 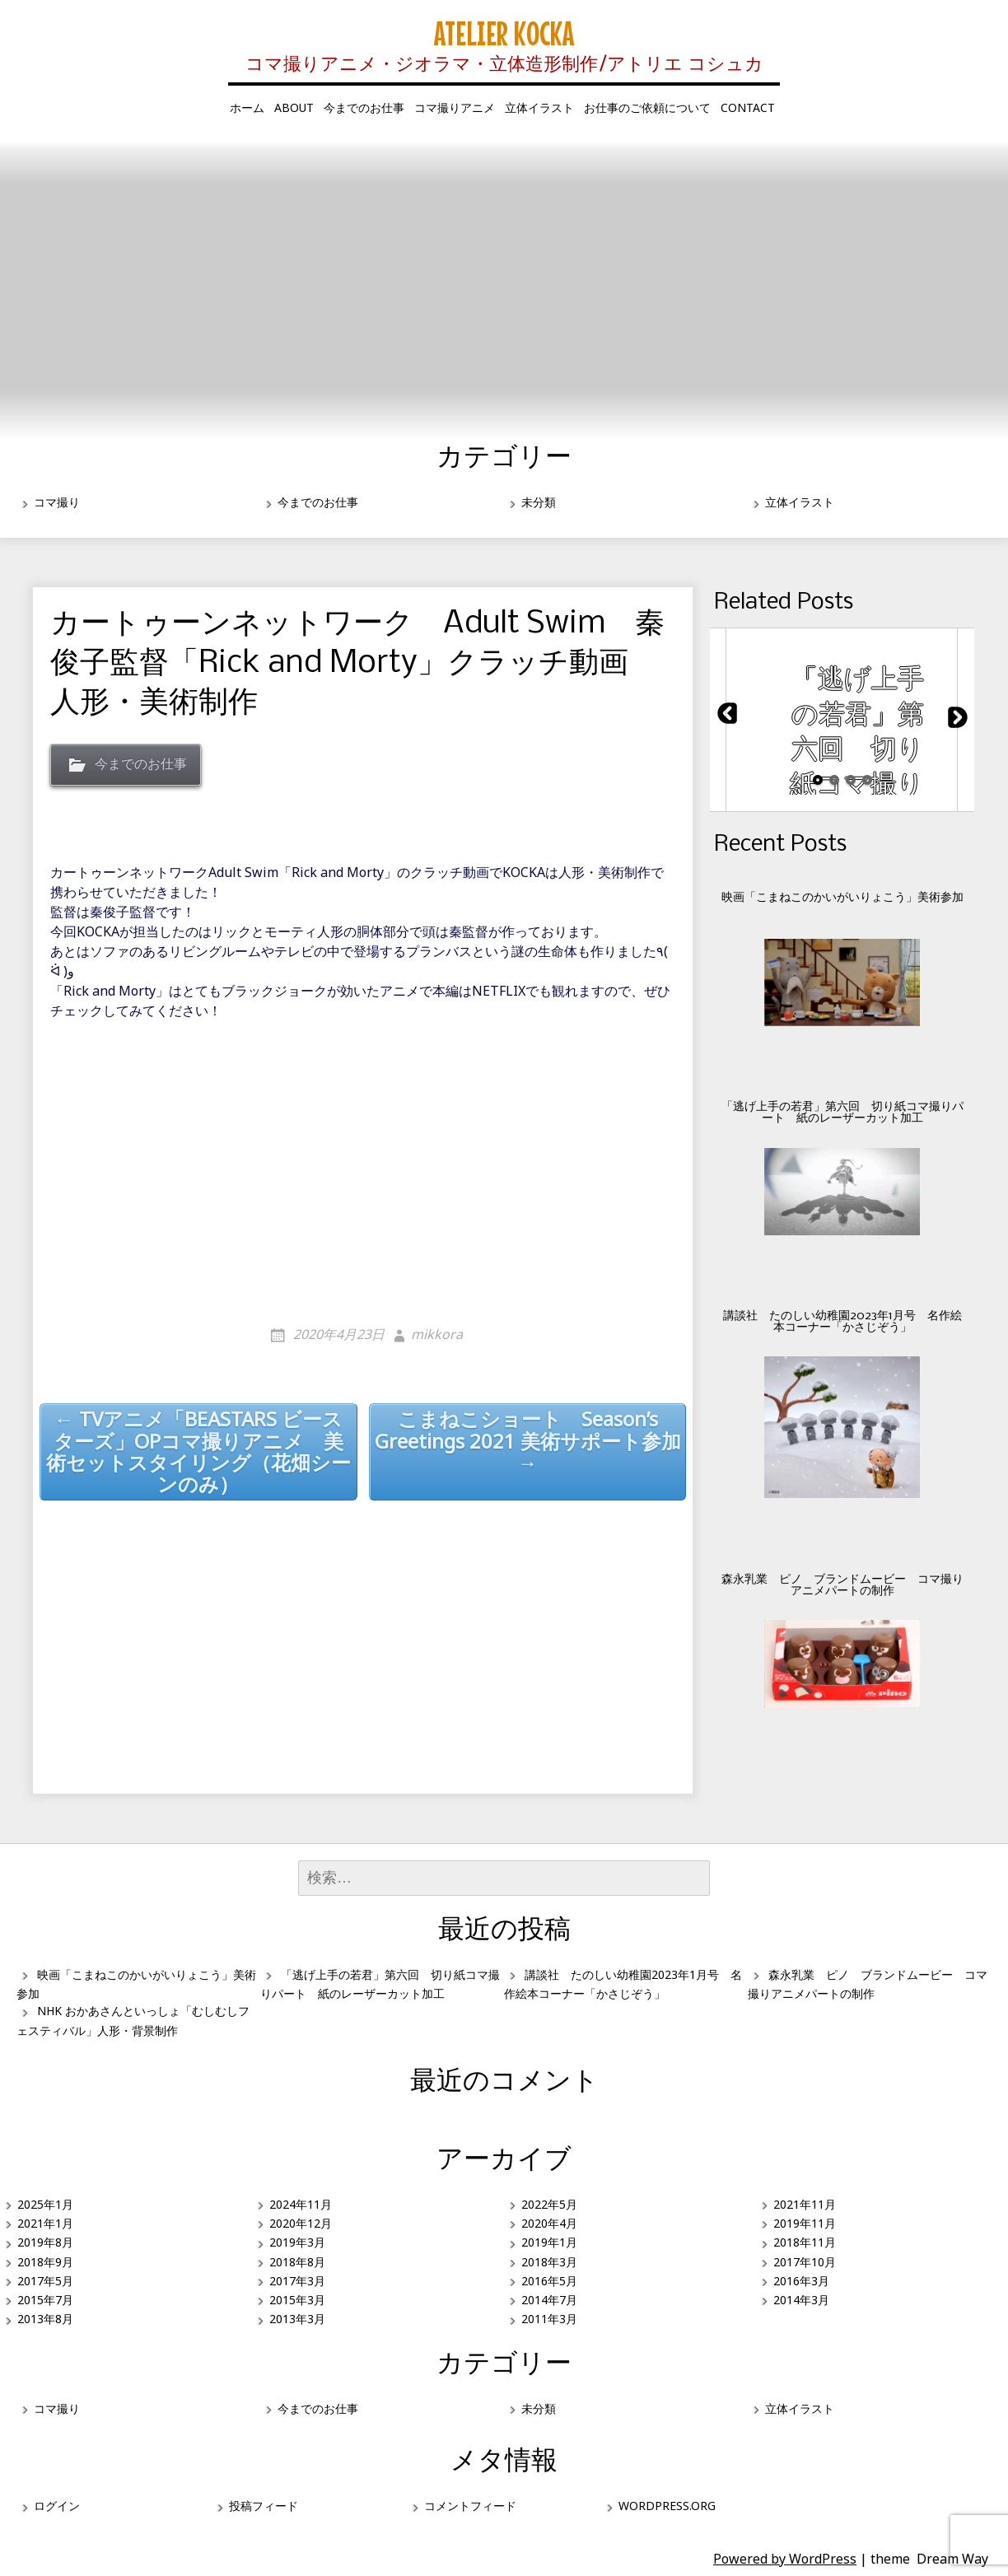 What do you see at coordinates (300, 2223) in the screenshot?
I see `2020年12月` at bounding box center [300, 2223].